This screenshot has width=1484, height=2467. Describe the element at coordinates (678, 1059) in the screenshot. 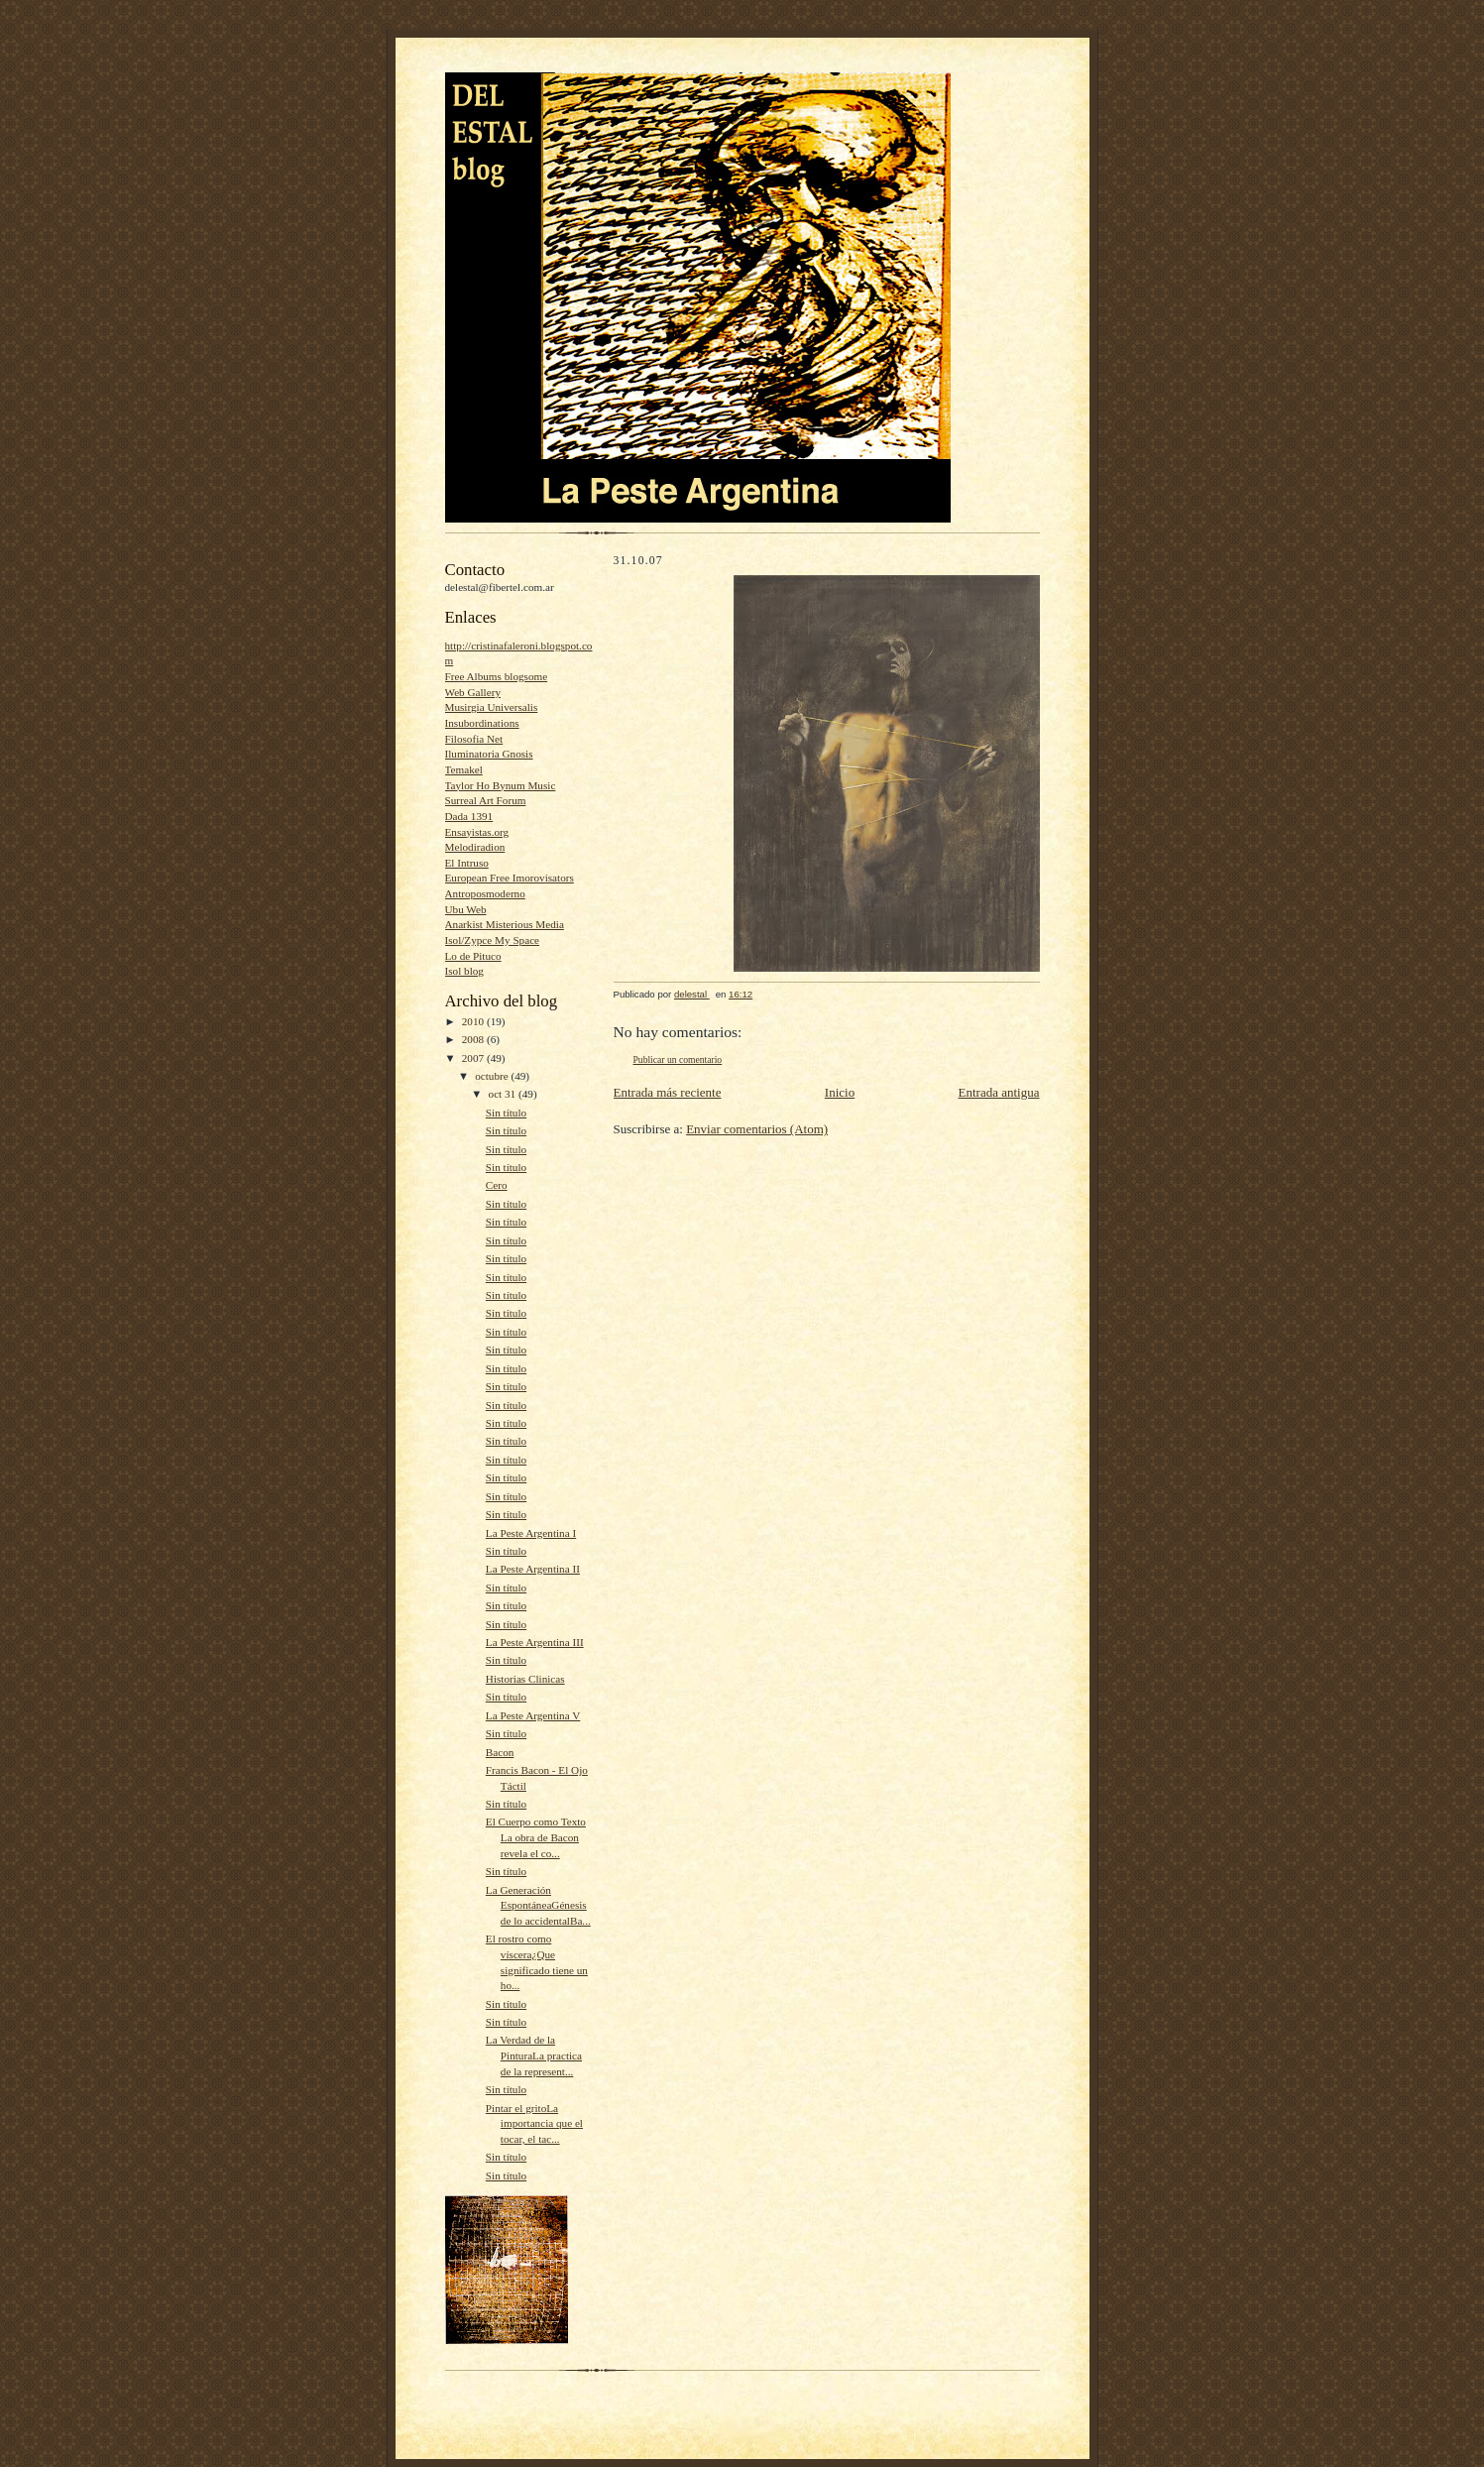

I see `Publicar un comentario` at that location.